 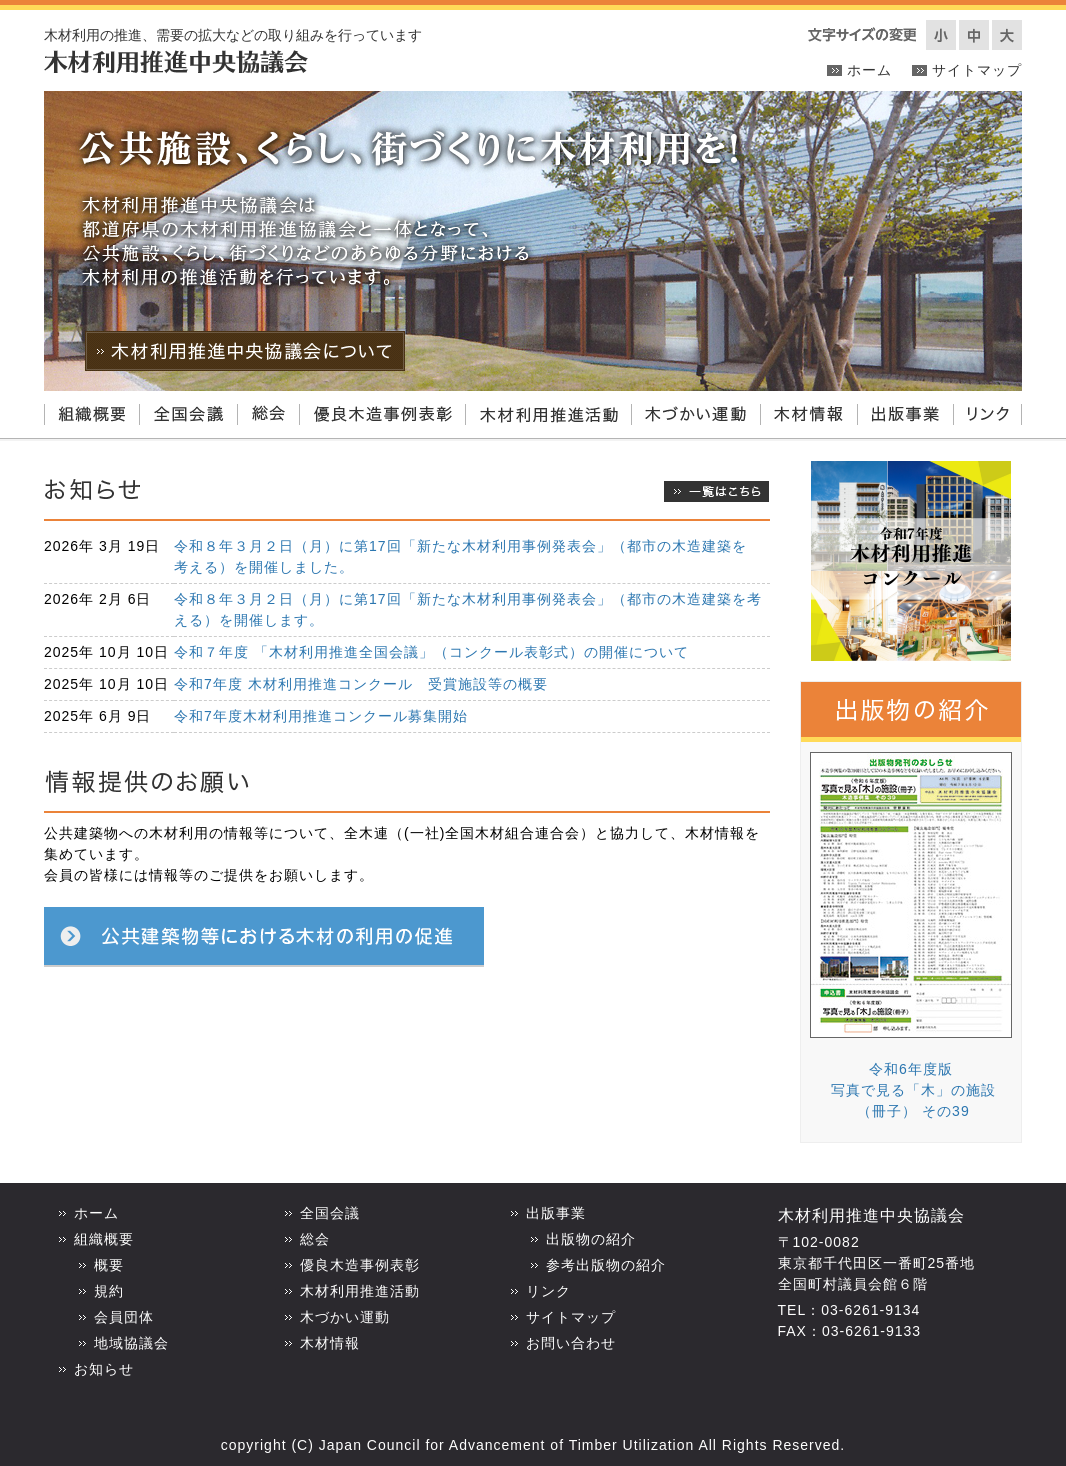 What do you see at coordinates (91, 416) in the screenshot?
I see `組織概要` at bounding box center [91, 416].